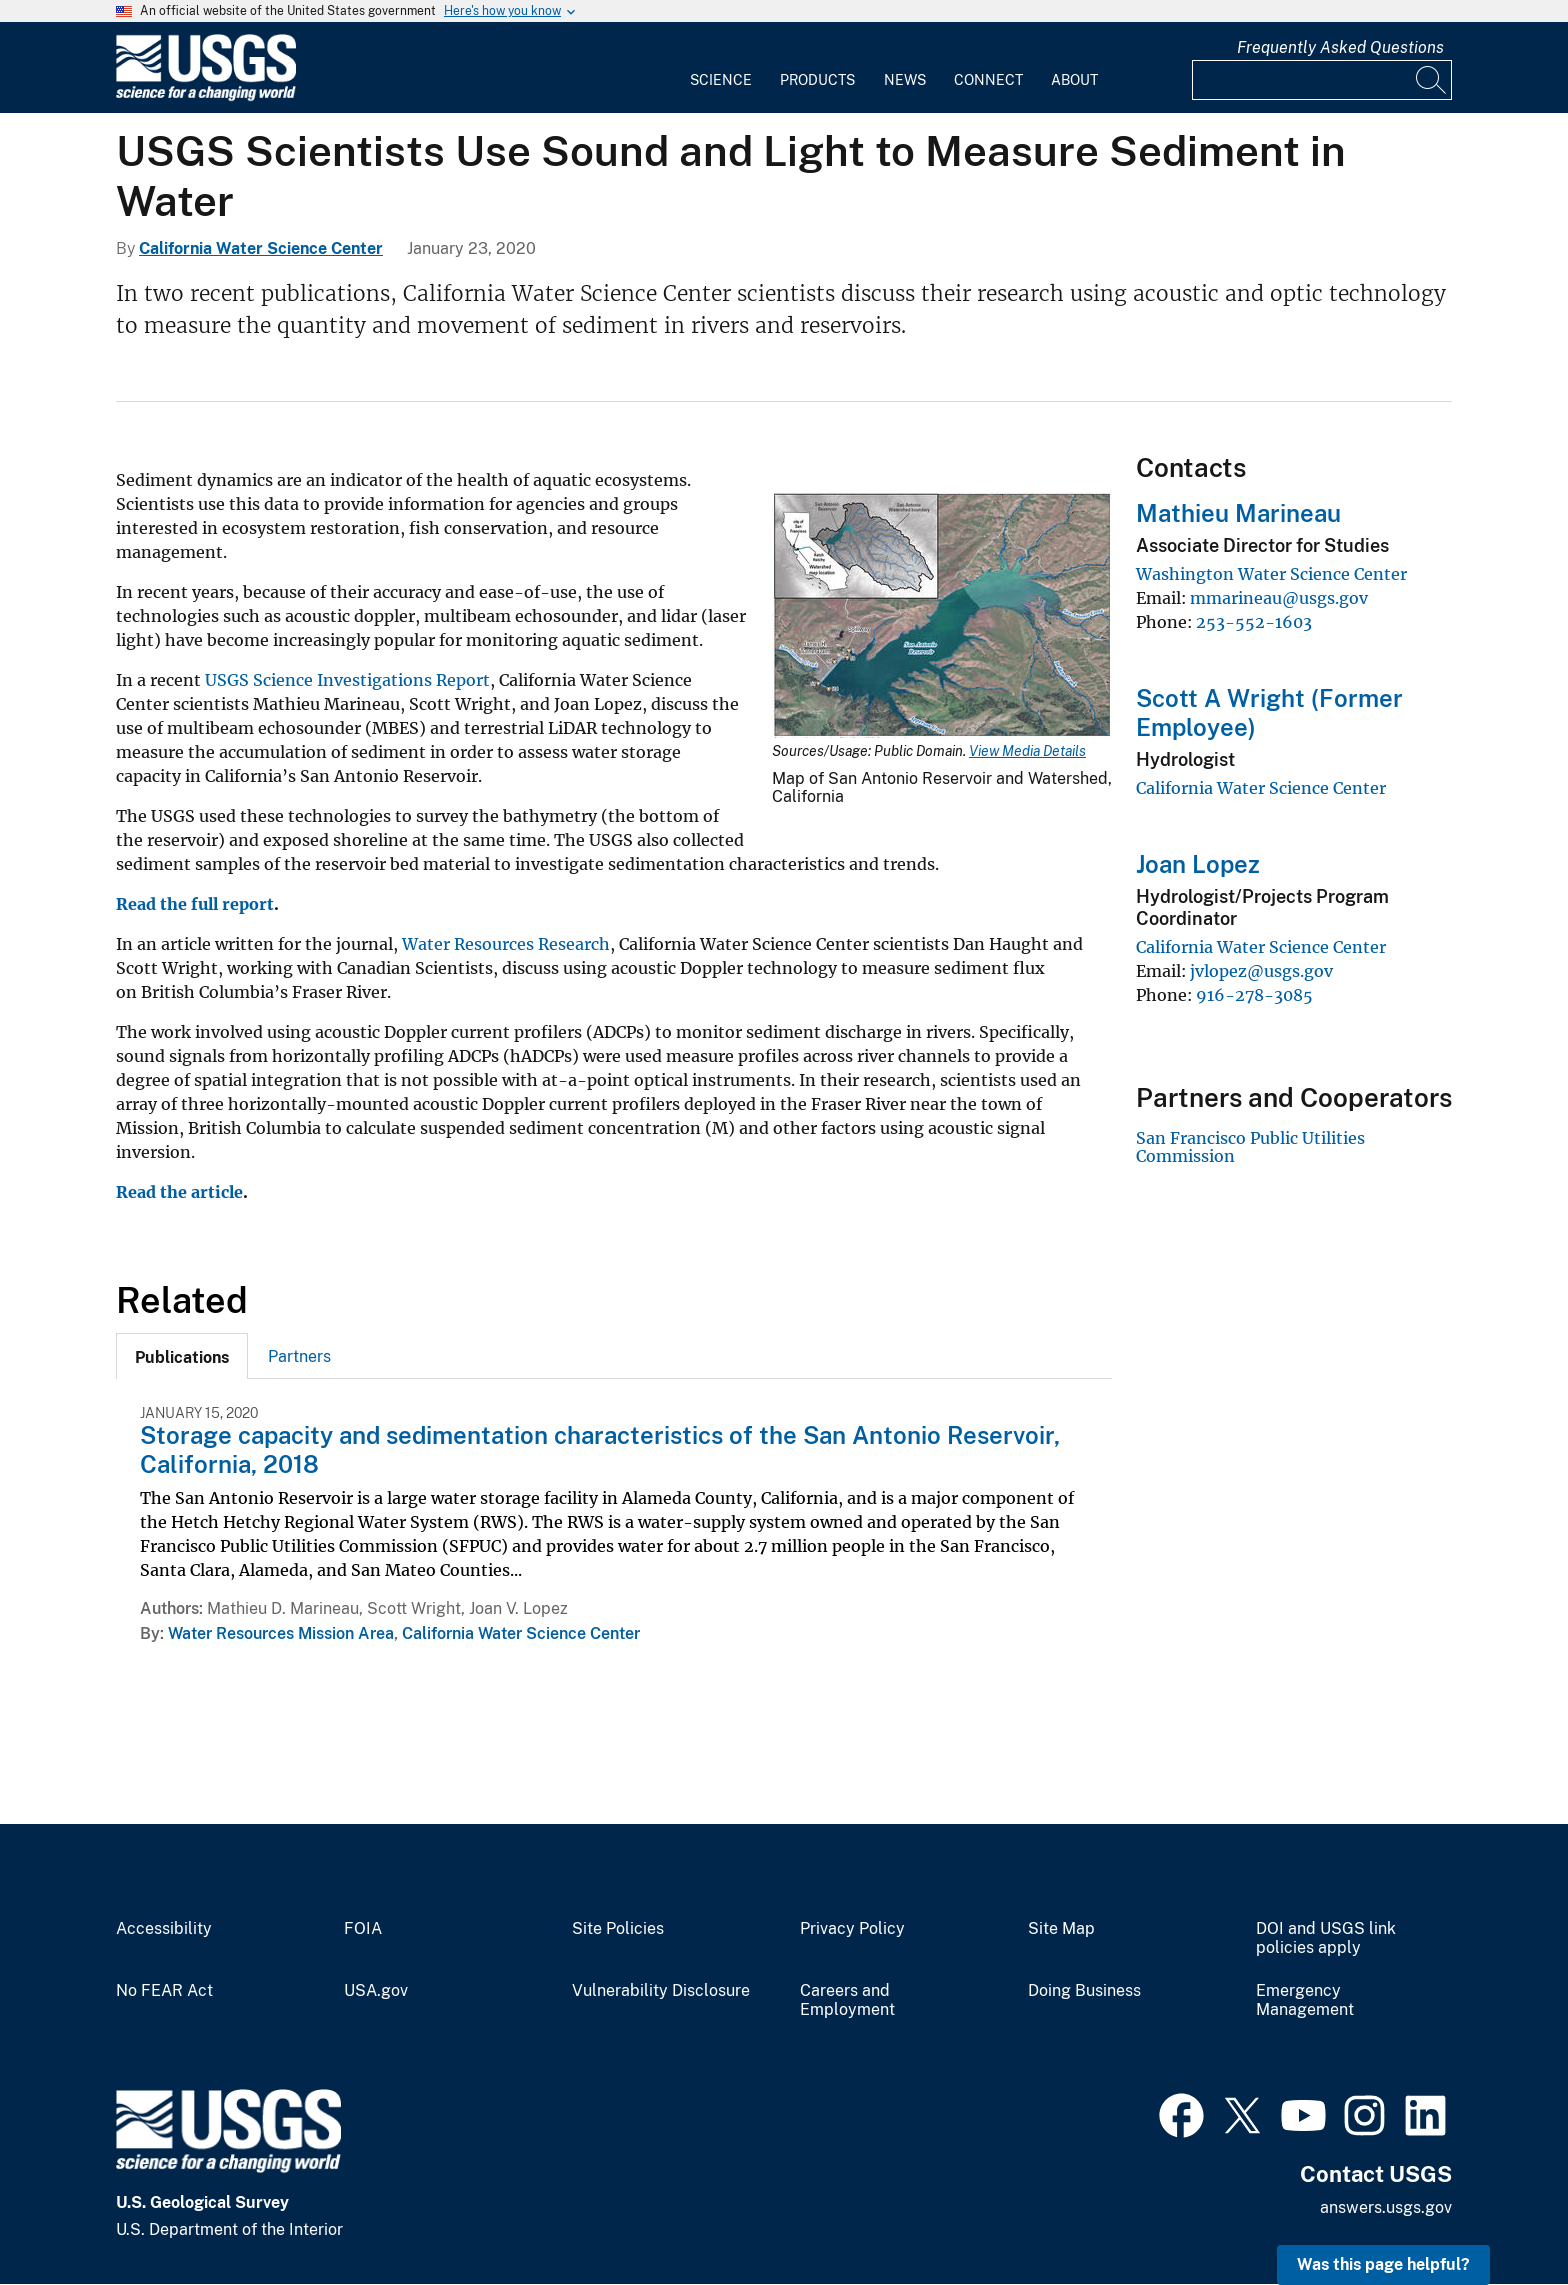 Image resolution: width=1568 pixels, height=2285 pixels. What do you see at coordinates (942, 617) in the screenshot?
I see `[Media Link]` at bounding box center [942, 617].